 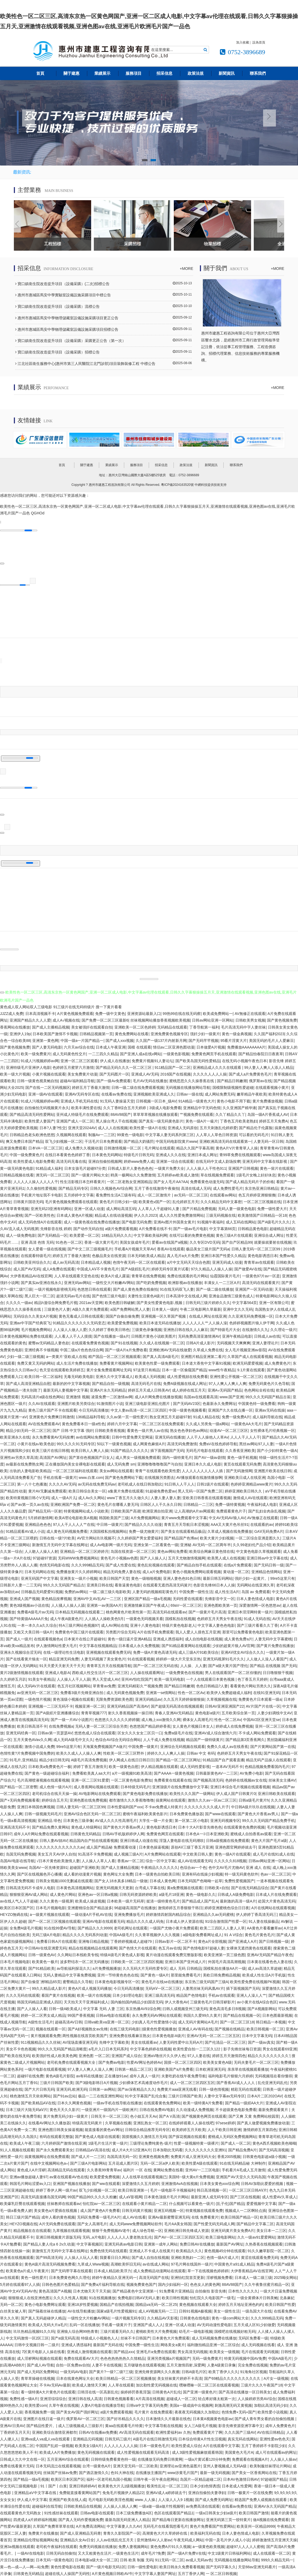 What do you see at coordinates (168, 2418) in the screenshot?
I see `日本激情久久片最新在线色` at bounding box center [168, 2418].